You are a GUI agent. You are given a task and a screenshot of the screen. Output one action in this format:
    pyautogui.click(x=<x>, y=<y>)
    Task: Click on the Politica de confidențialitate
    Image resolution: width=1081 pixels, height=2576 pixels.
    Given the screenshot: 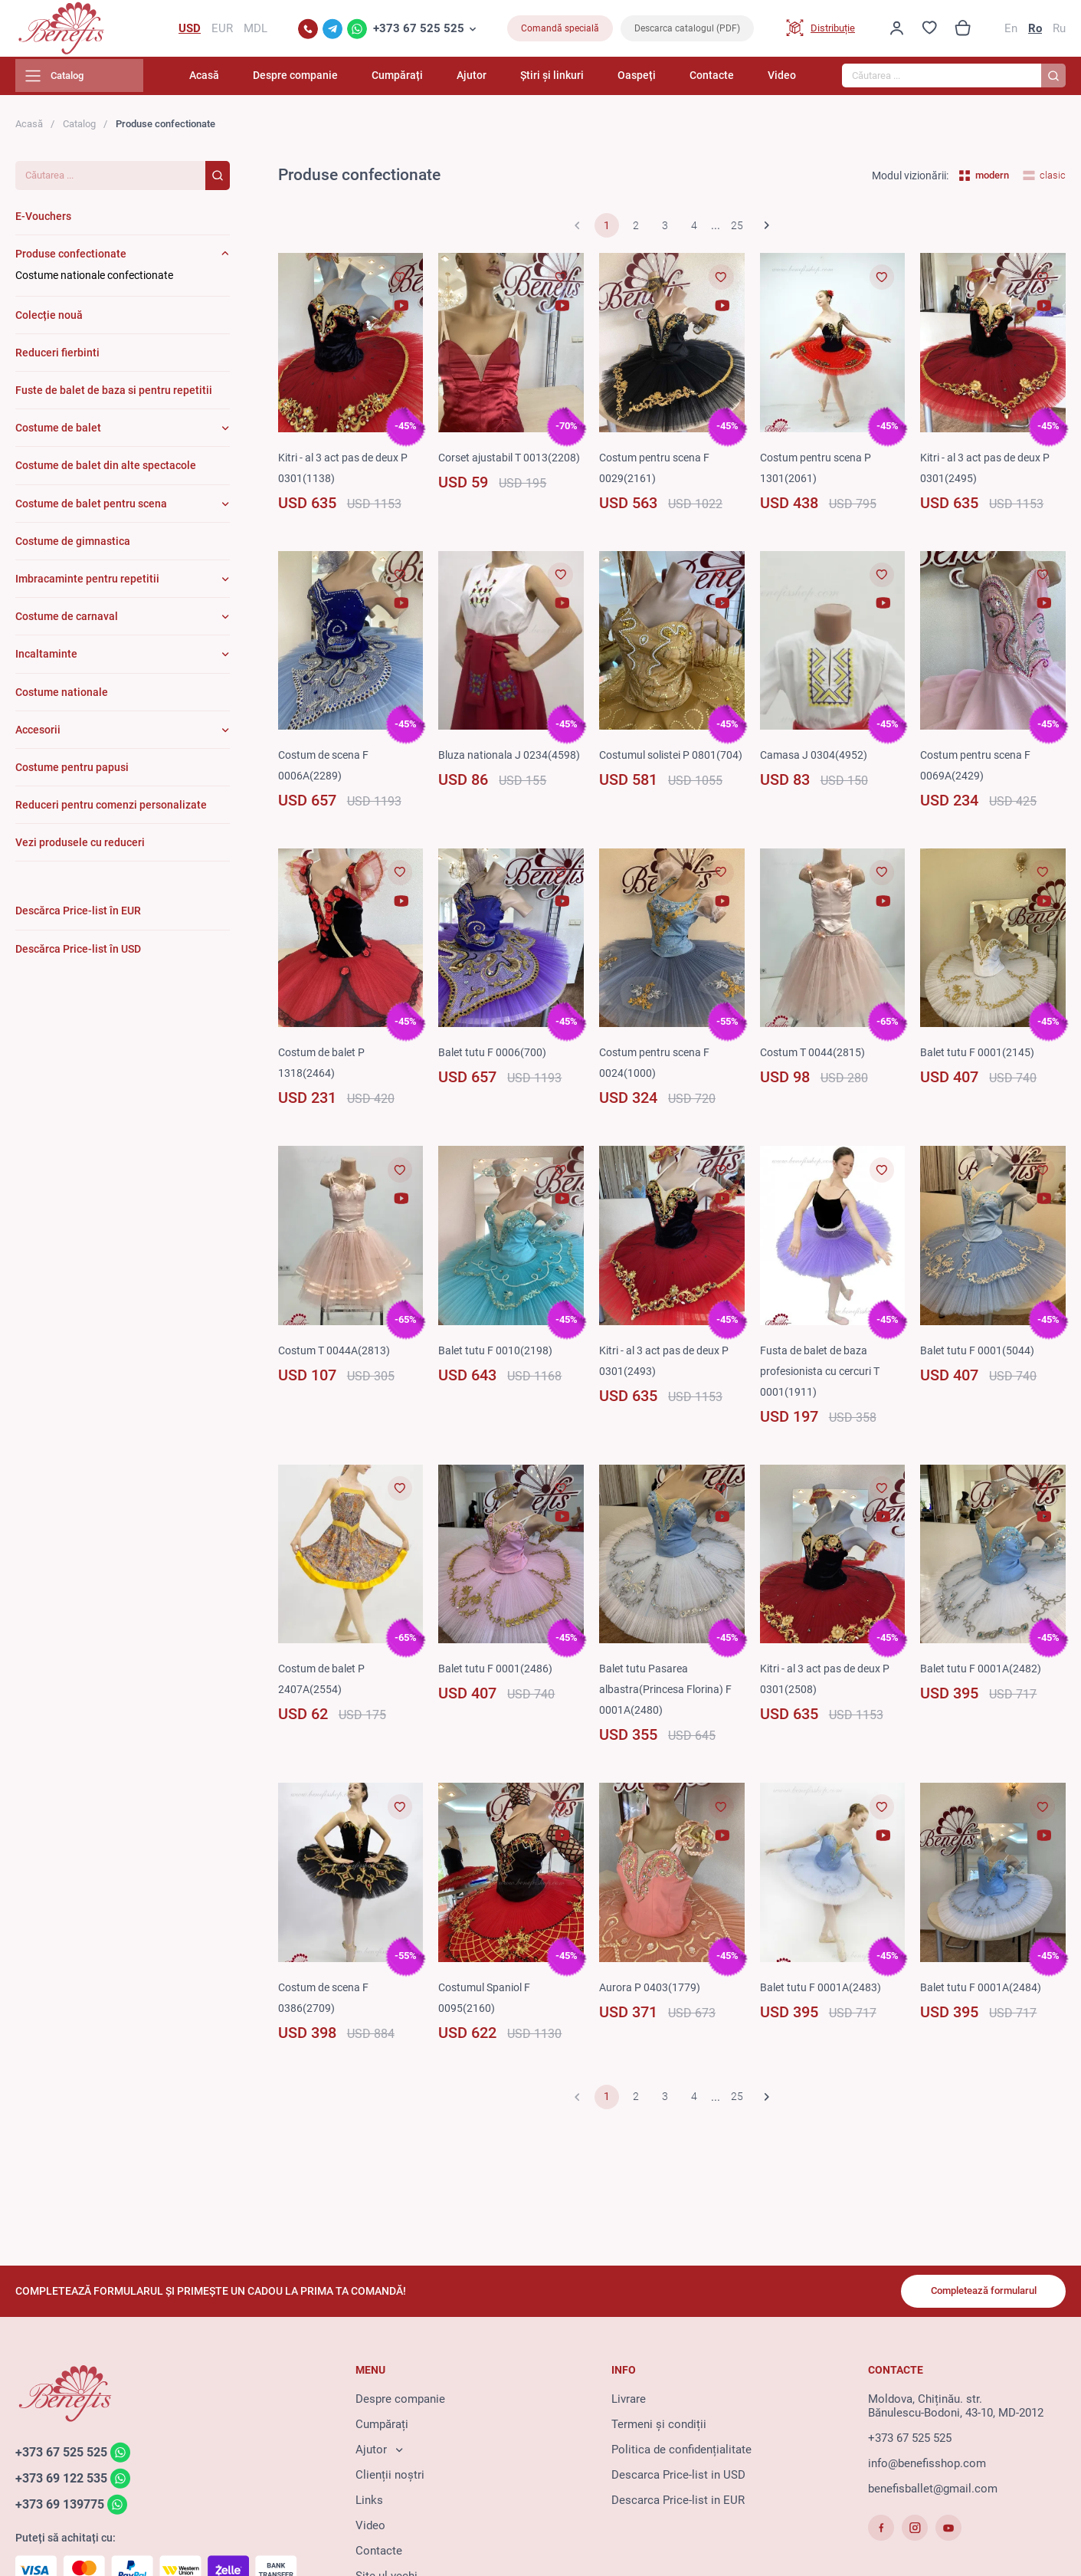 What is the action you would take?
    pyautogui.click(x=681, y=2453)
    